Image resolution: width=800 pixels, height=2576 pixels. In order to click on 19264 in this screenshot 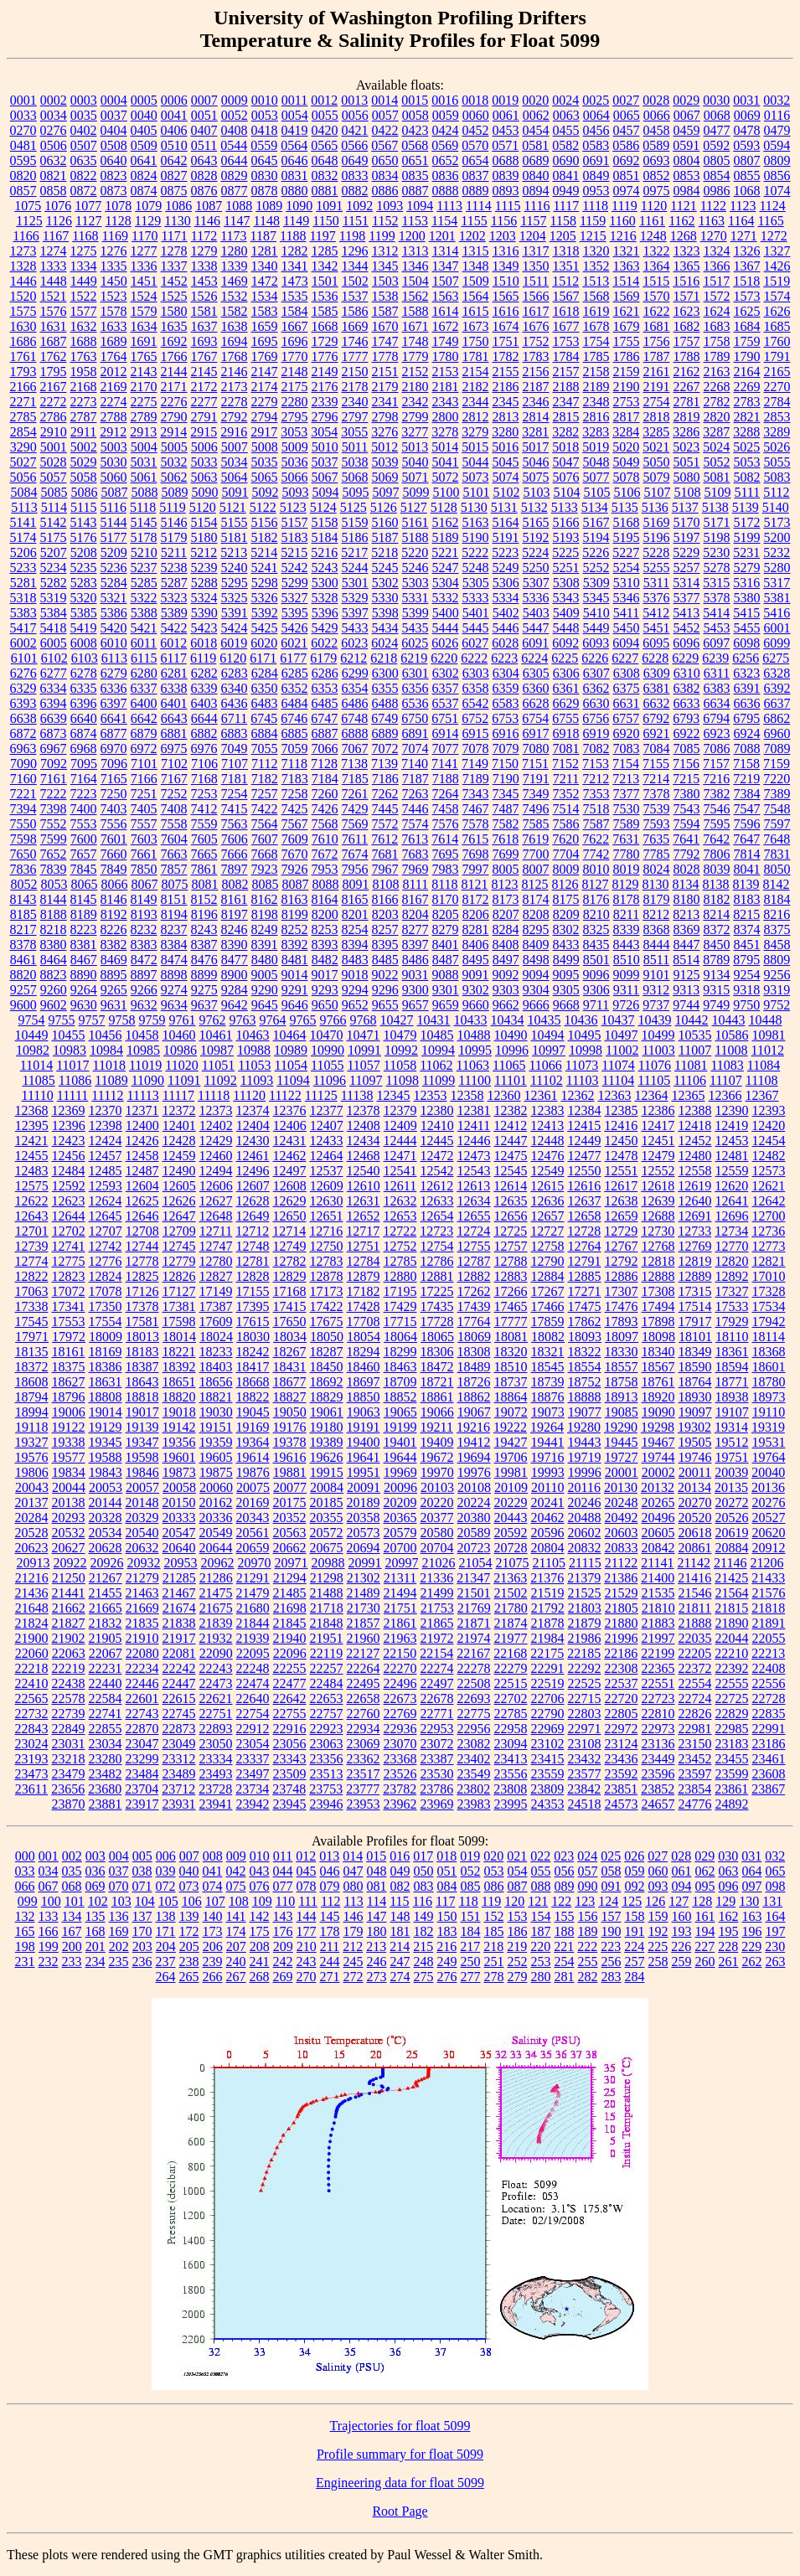, I will do `click(547, 1427)`.